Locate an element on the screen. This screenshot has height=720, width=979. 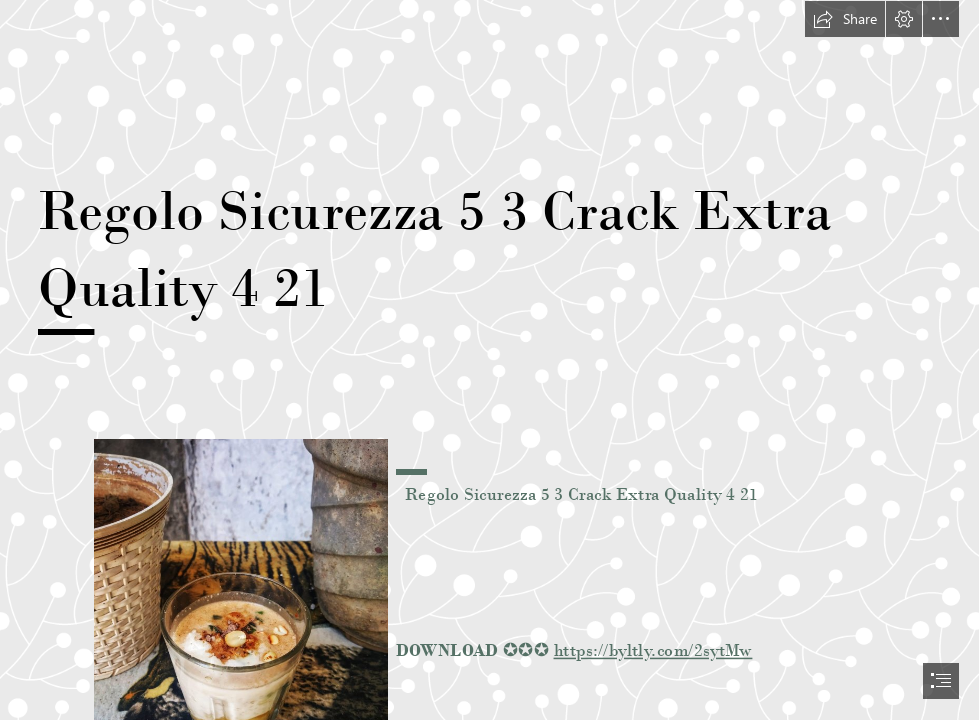
[button] is located at coordinates (845, 19).